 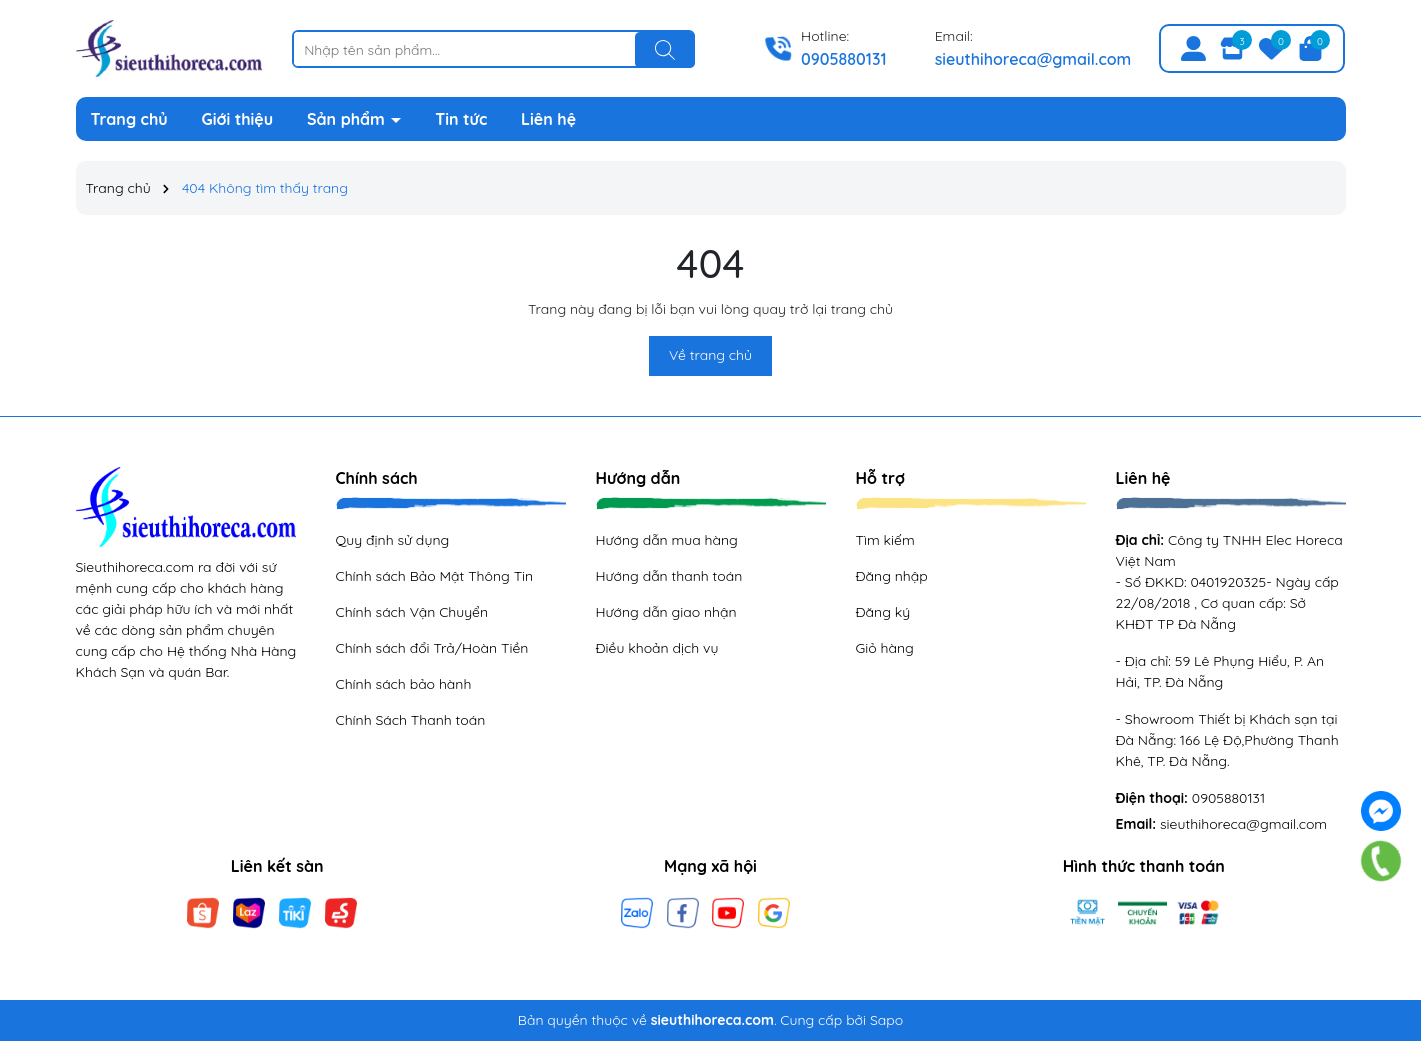 I want to click on sieuthihoreca@gmail.com, so click(x=1033, y=59).